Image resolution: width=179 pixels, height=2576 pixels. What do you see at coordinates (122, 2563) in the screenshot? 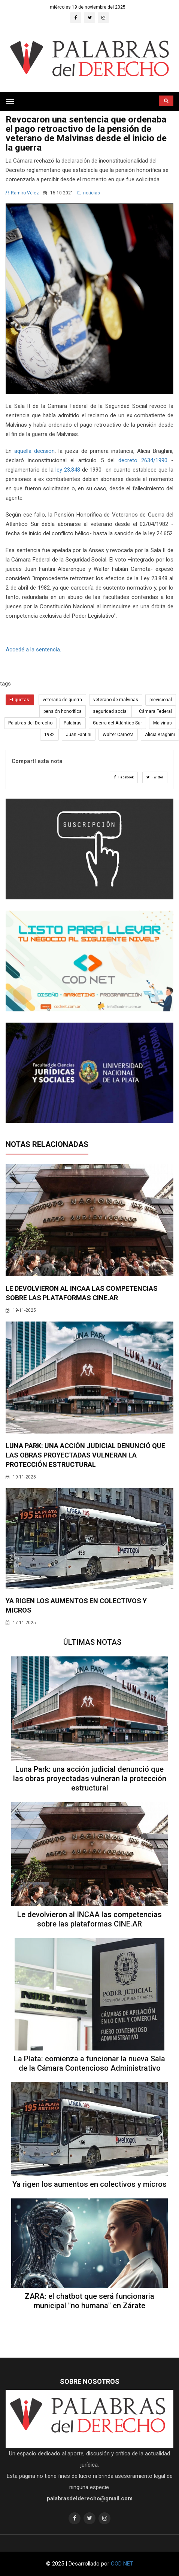
I see `COD NET` at bounding box center [122, 2563].